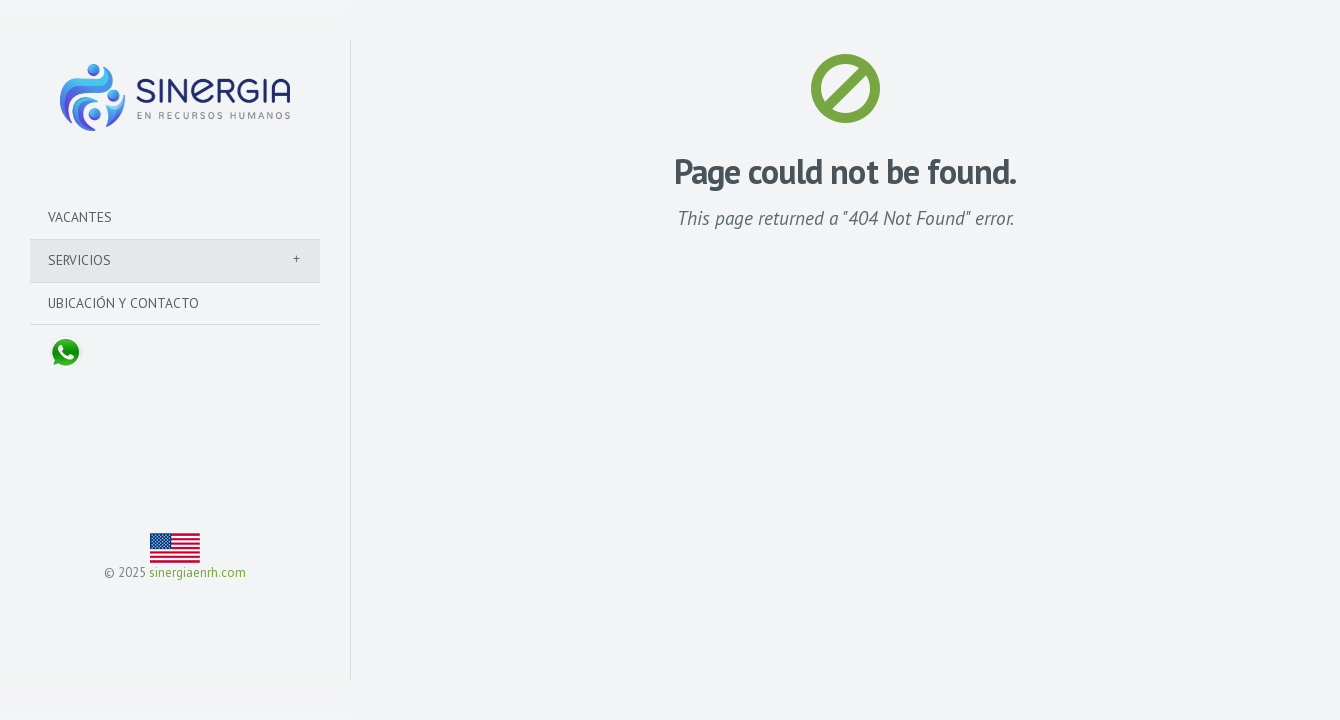  I want to click on sinergiaenrh.com, so click(197, 572).